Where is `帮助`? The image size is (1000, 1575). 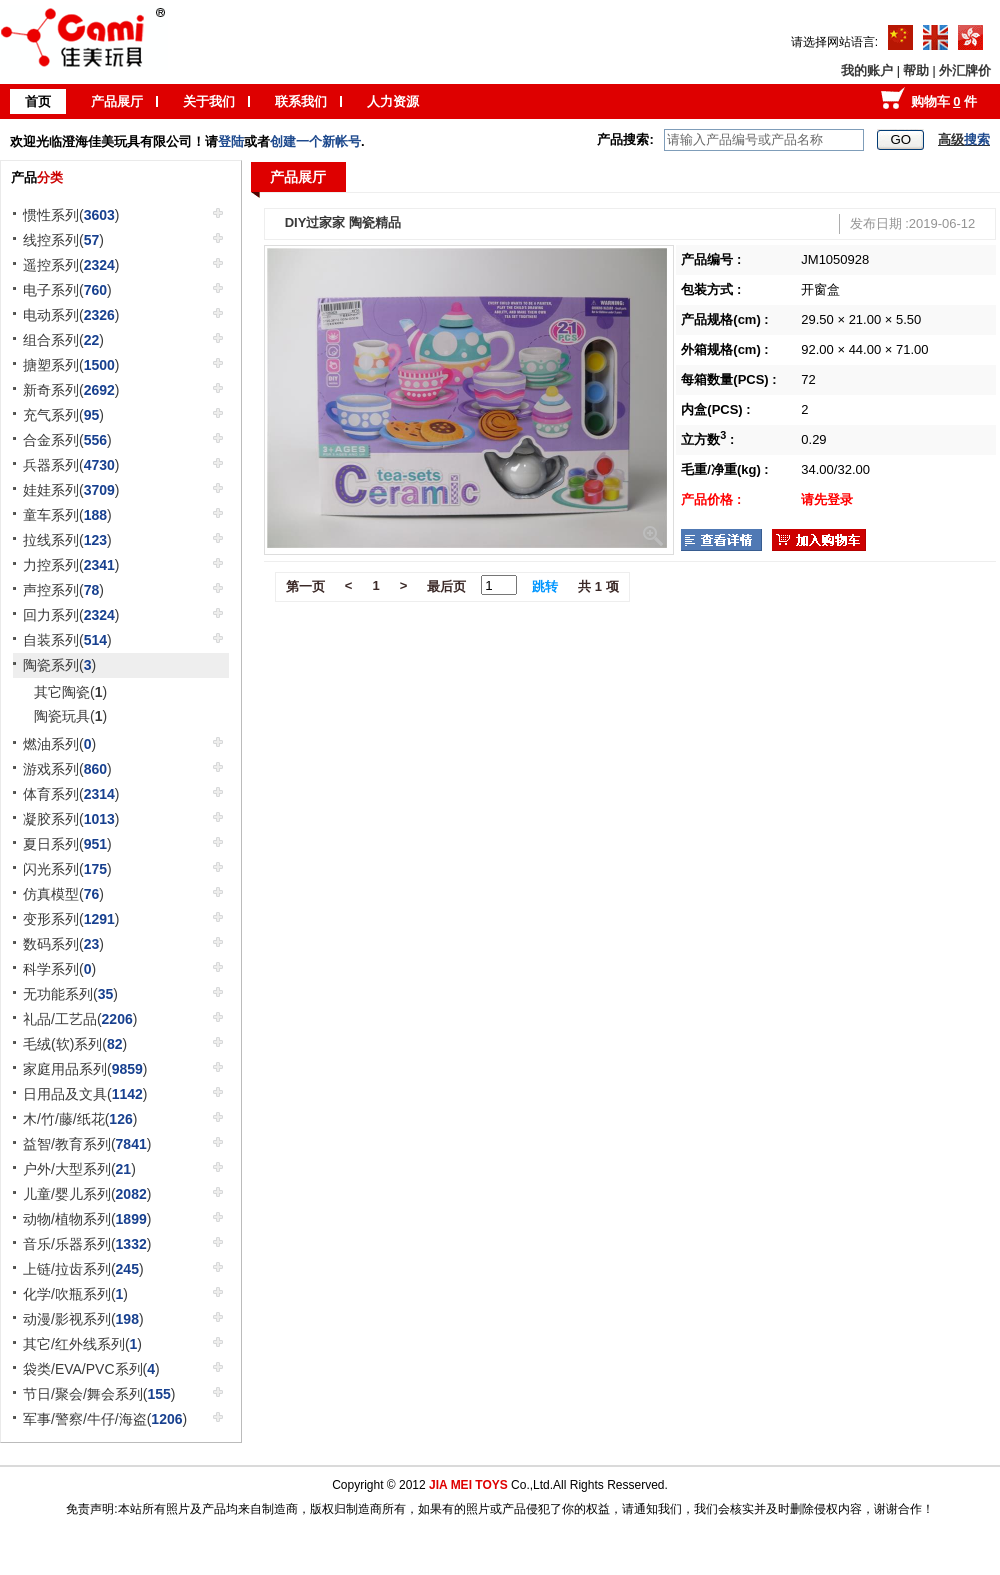
帮助 is located at coordinates (916, 70).